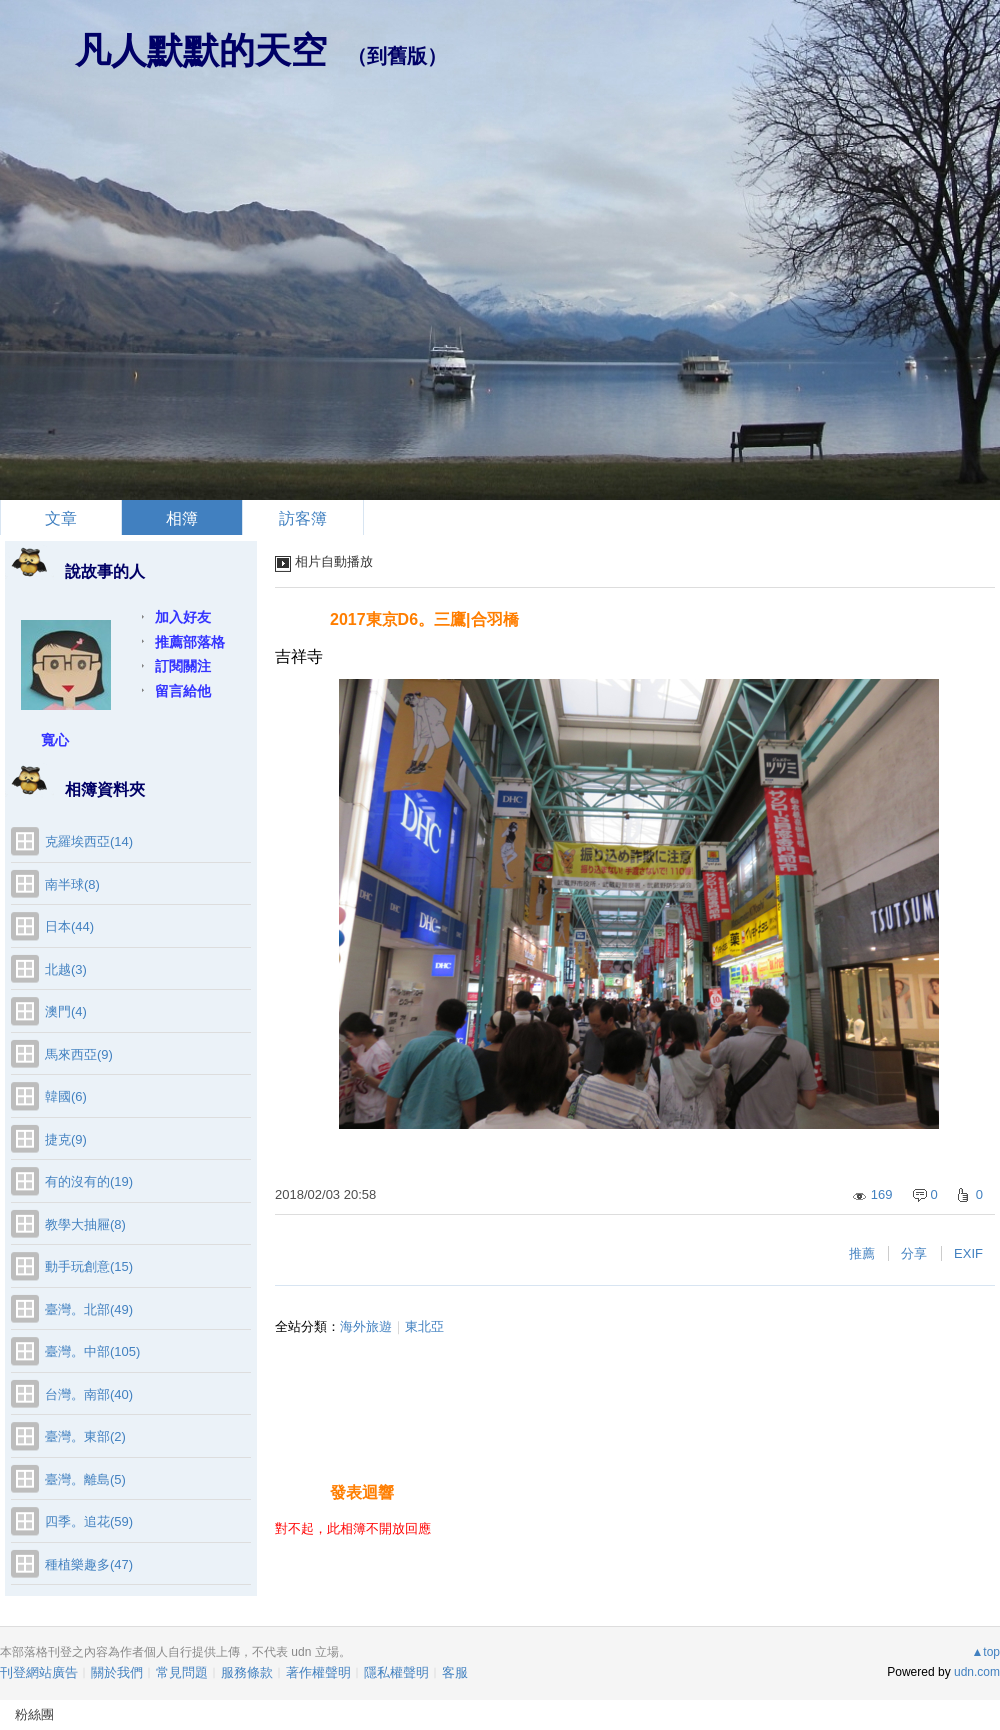 The image size is (1000, 1730). I want to click on 常見問題, so click(182, 1672).